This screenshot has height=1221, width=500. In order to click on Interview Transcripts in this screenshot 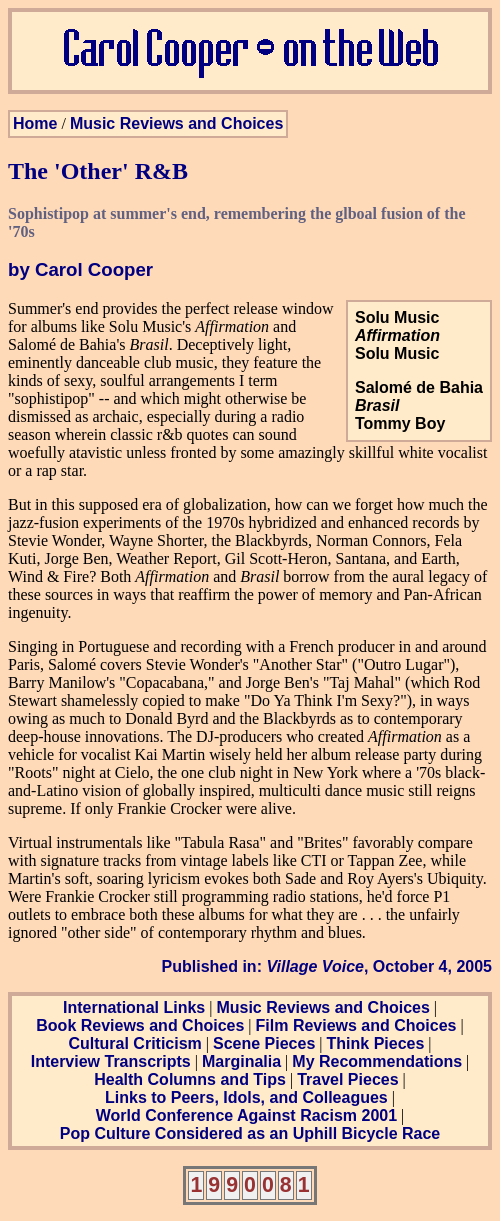, I will do `click(111, 1061)`.